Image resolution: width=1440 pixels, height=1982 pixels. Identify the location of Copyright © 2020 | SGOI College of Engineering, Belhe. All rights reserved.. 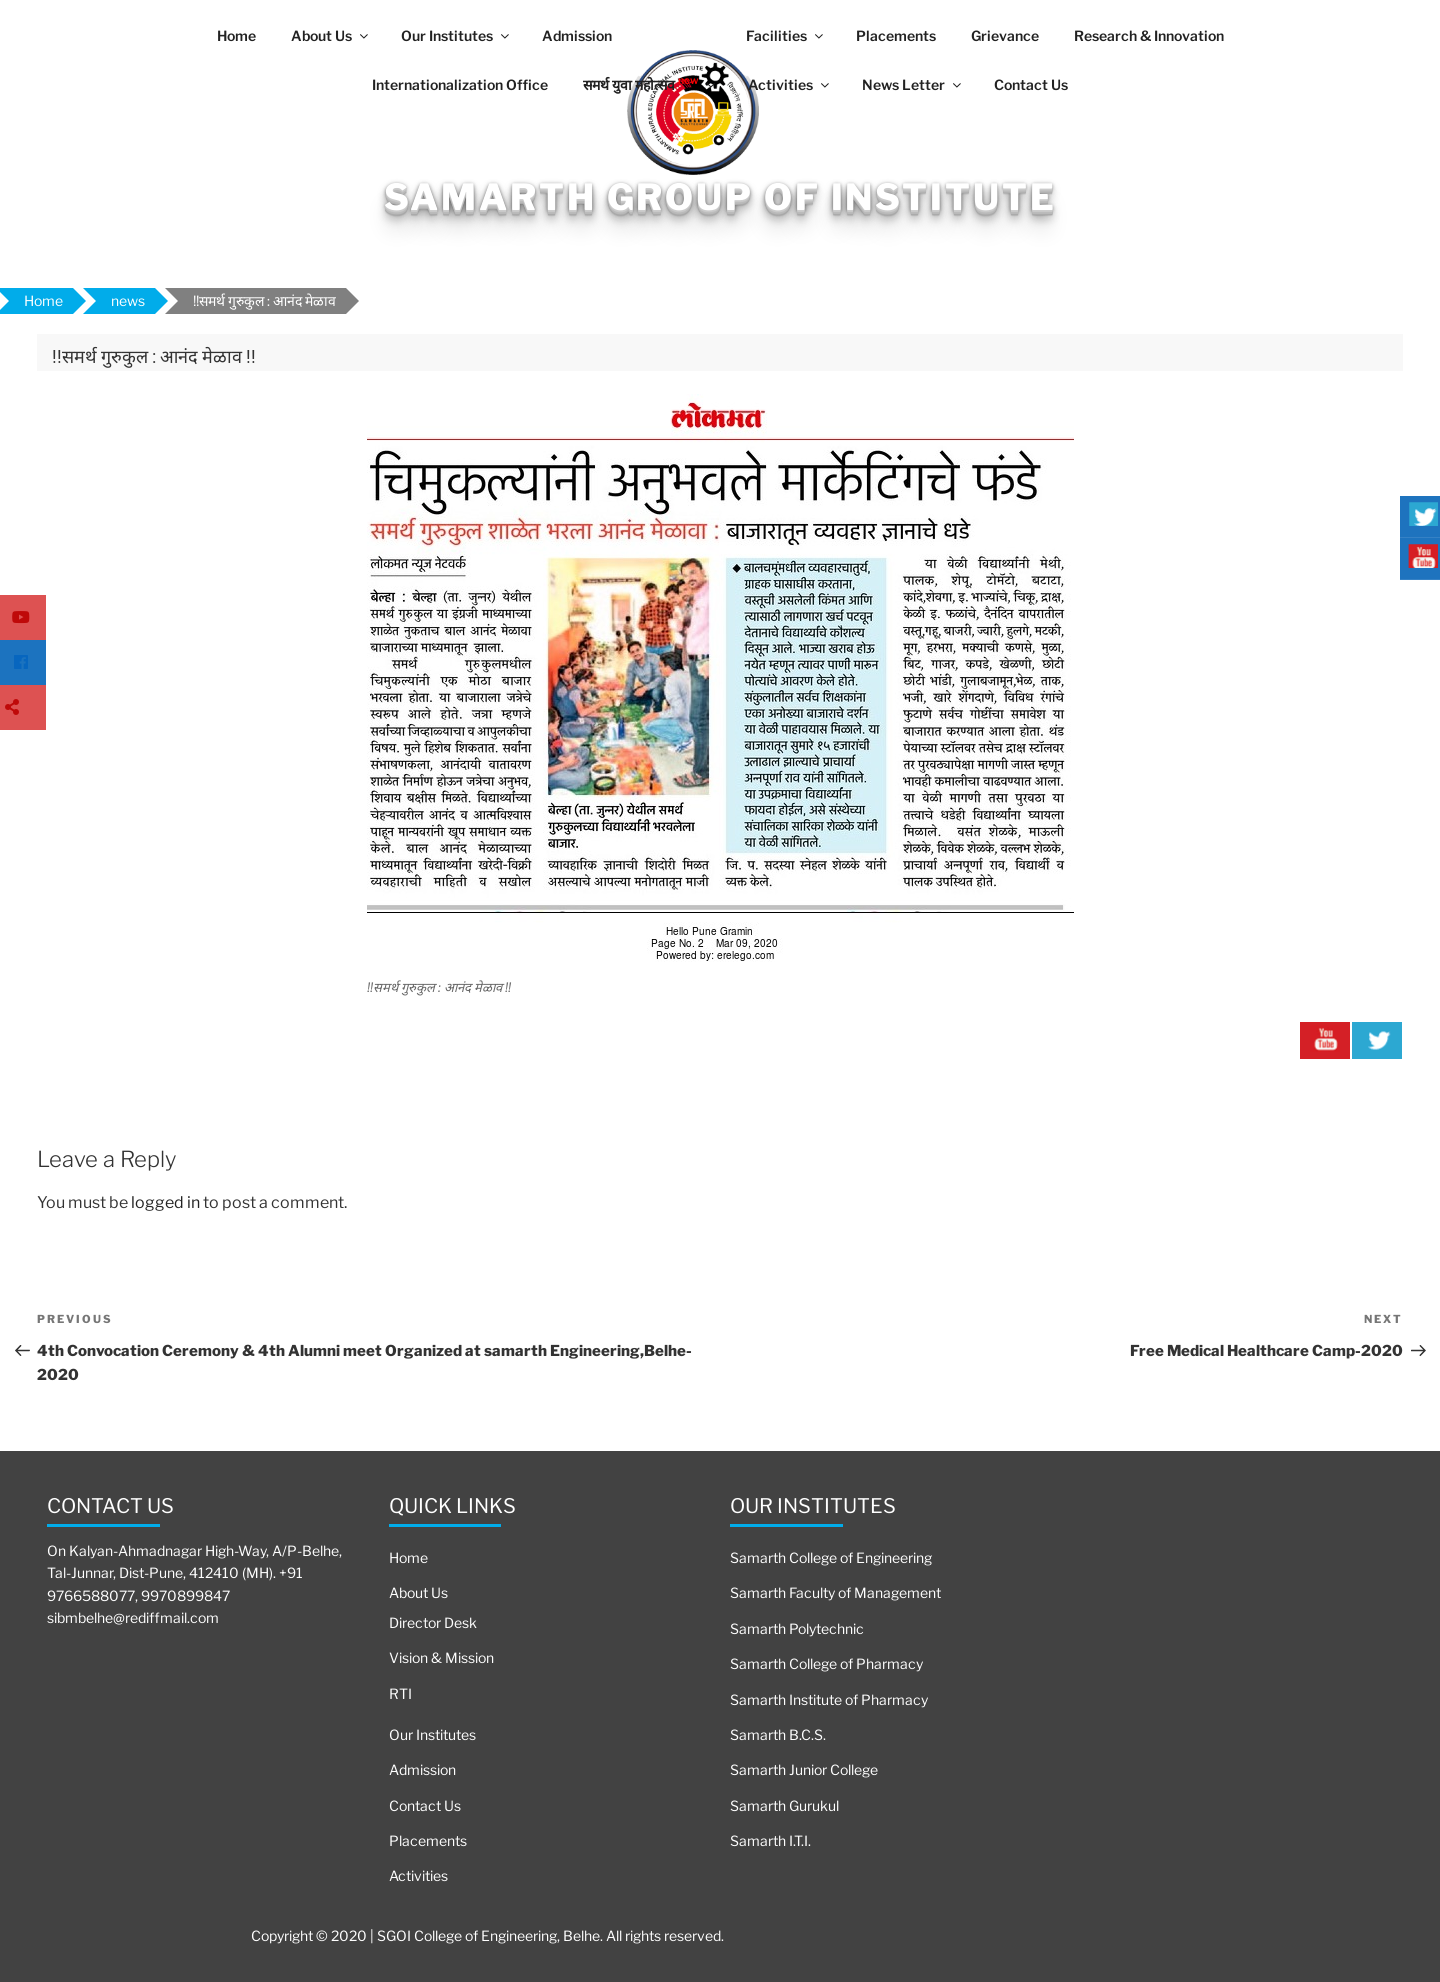
(487, 1935).